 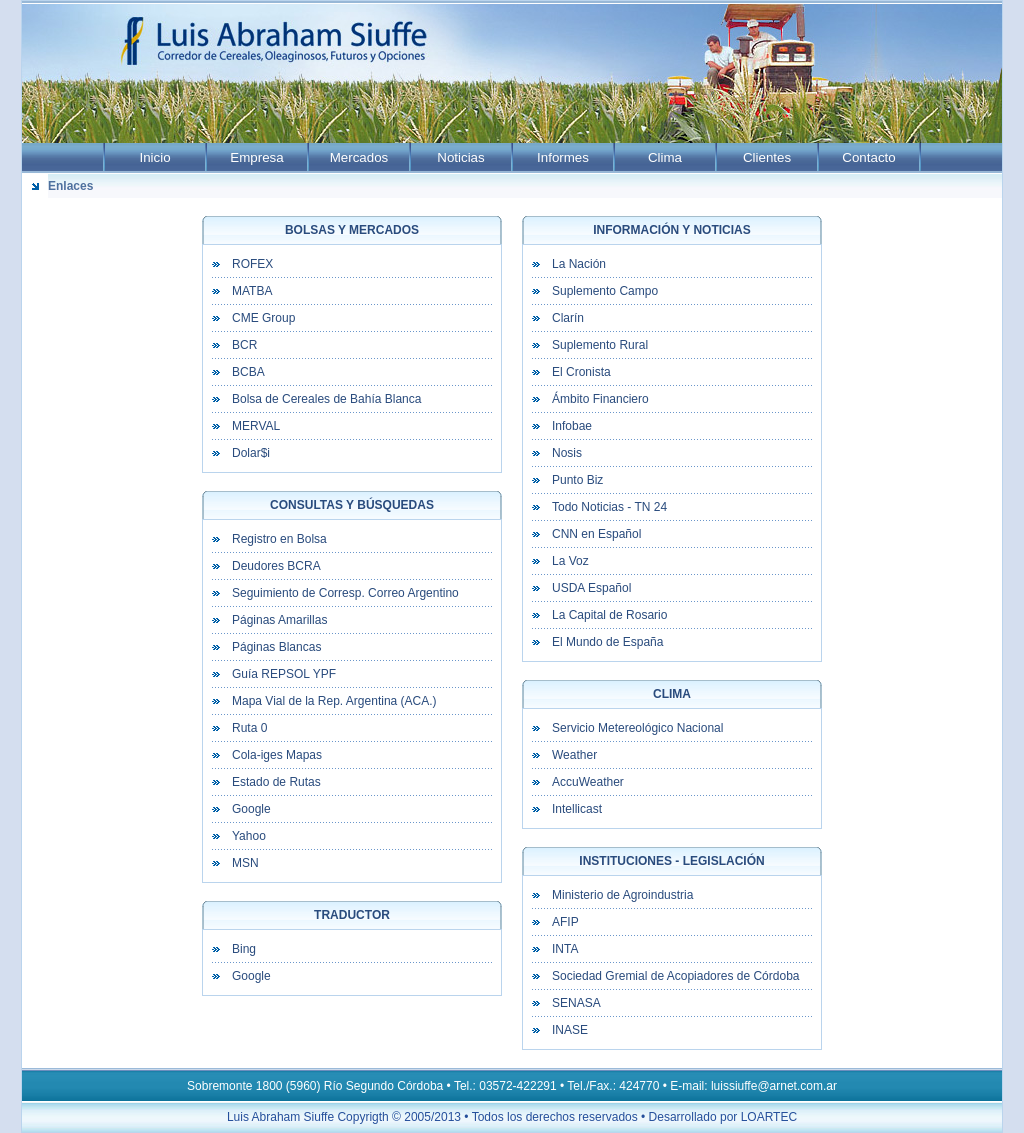 I want to click on Deudores BCRA, so click(x=276, y=566).